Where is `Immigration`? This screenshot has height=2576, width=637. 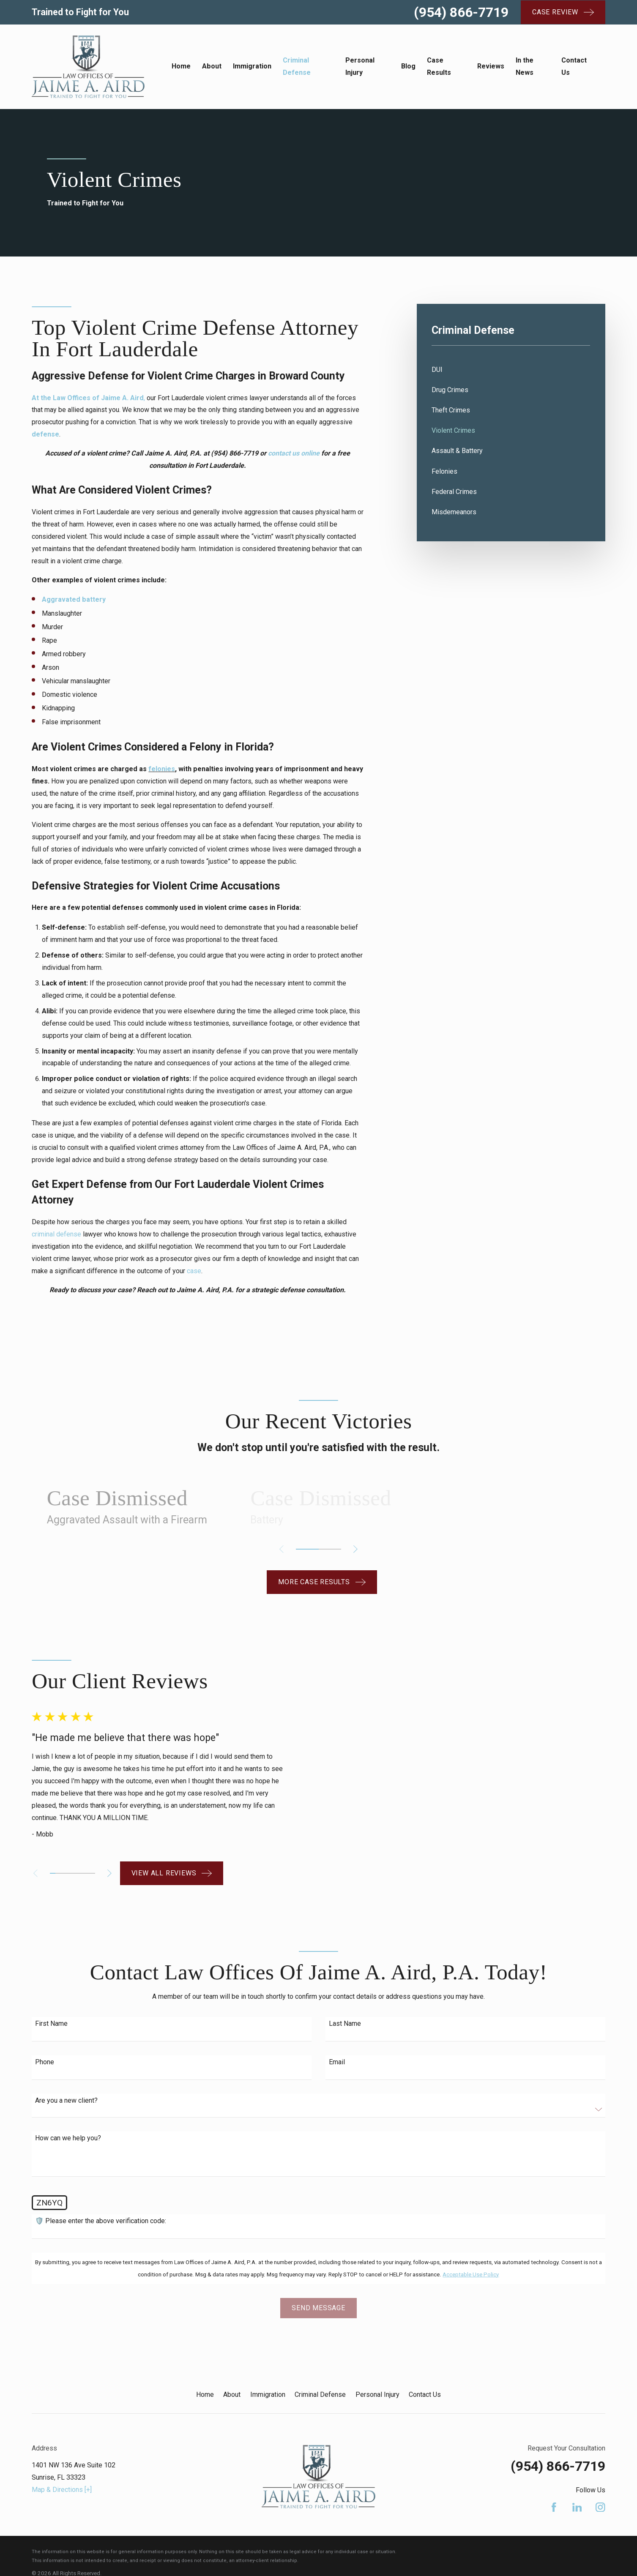
Immigration is located at coordinates (267, 2363).